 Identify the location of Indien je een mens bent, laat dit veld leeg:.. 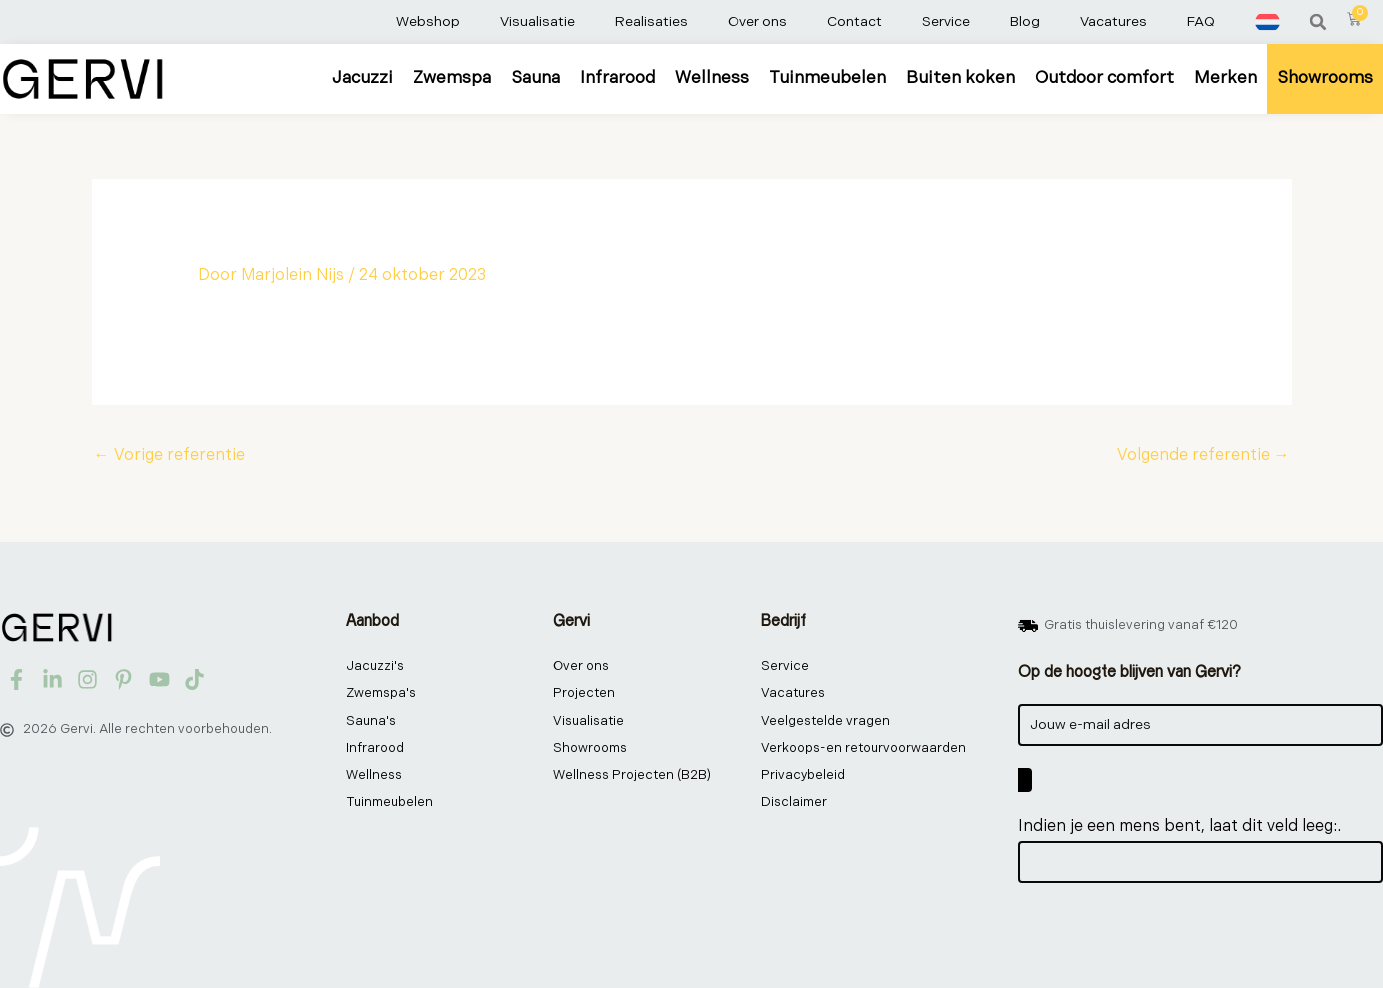
(1179, 826).